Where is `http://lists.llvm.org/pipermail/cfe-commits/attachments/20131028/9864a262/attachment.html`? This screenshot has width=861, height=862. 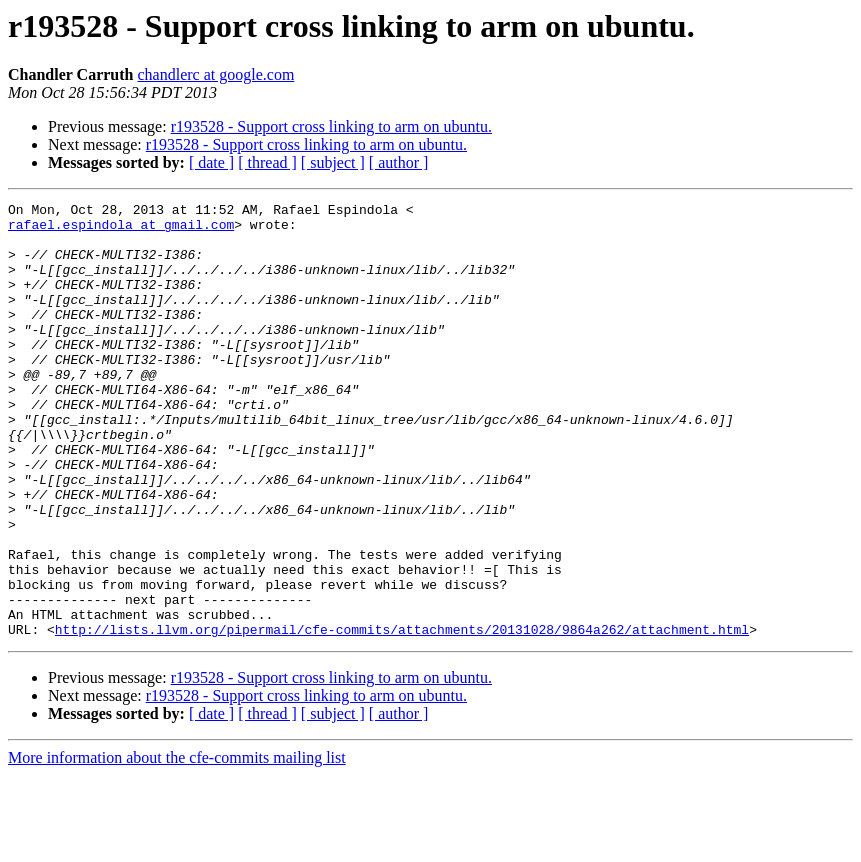
http://lists.llvm.org/pipermail/cfe-commits/attachments/20131028/9864a262/attachment.html is located at coordinates (402, 716).